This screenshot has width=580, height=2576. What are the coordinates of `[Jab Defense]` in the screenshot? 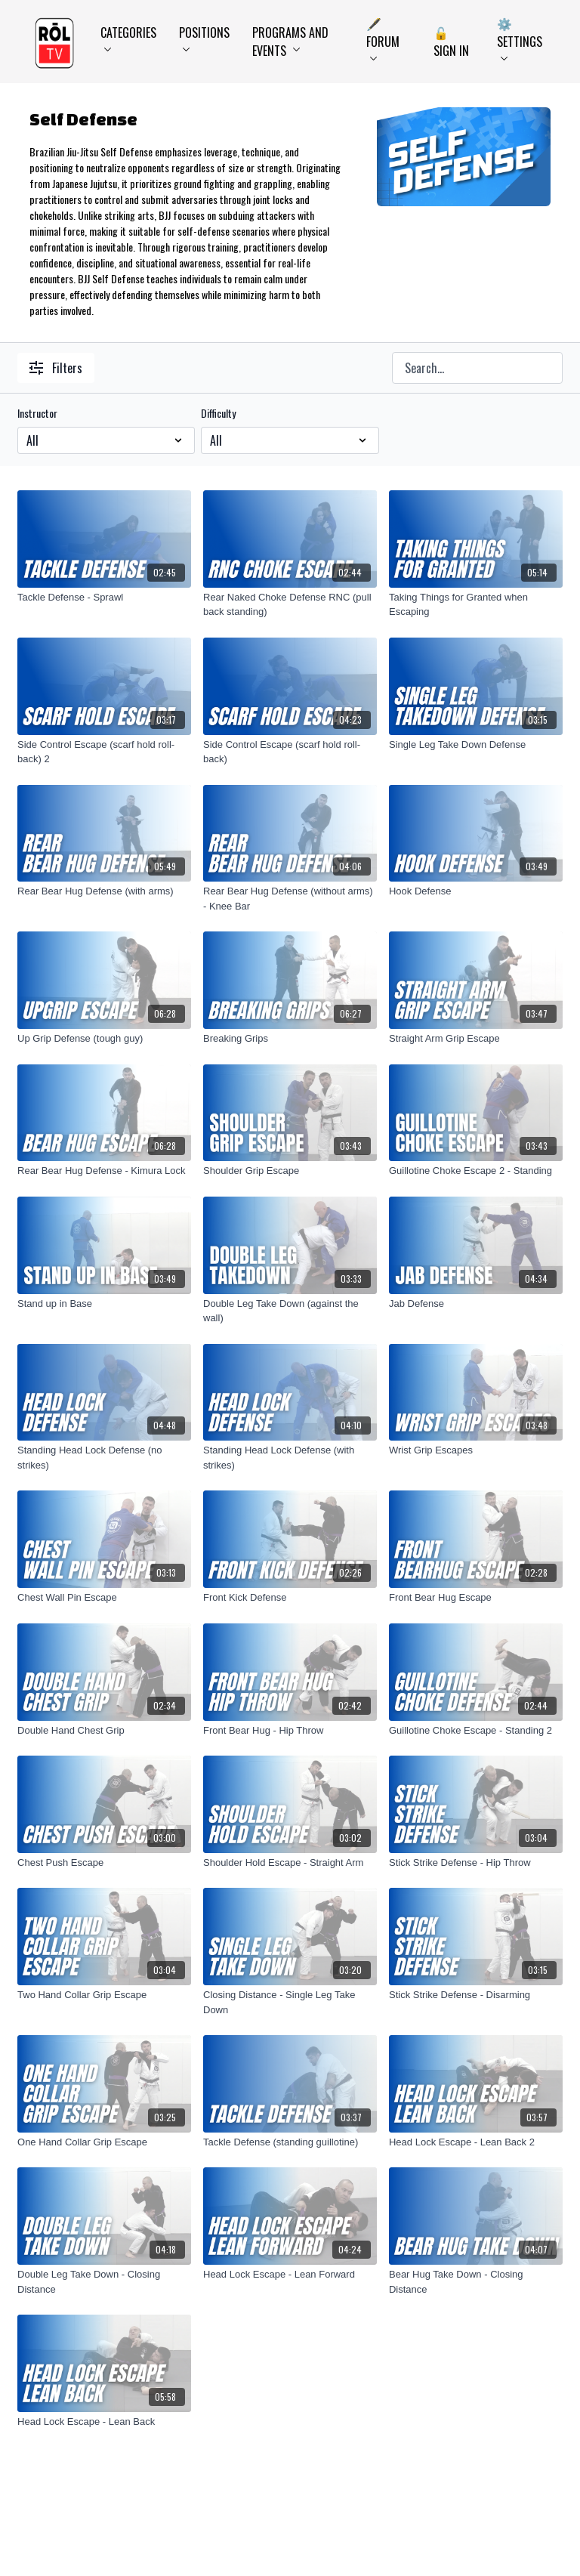 It's located at (476, 1303).